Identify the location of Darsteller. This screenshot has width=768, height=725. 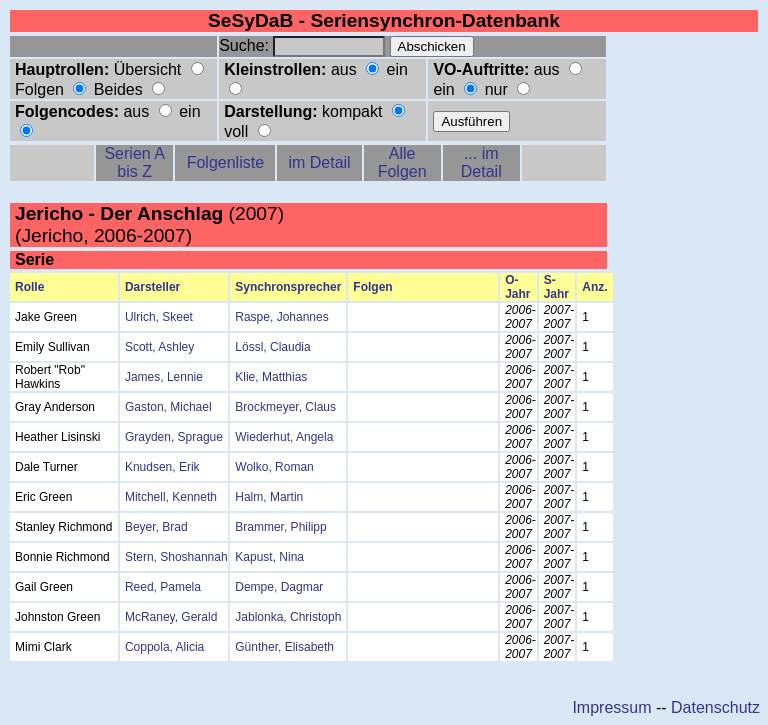
(152, 287).